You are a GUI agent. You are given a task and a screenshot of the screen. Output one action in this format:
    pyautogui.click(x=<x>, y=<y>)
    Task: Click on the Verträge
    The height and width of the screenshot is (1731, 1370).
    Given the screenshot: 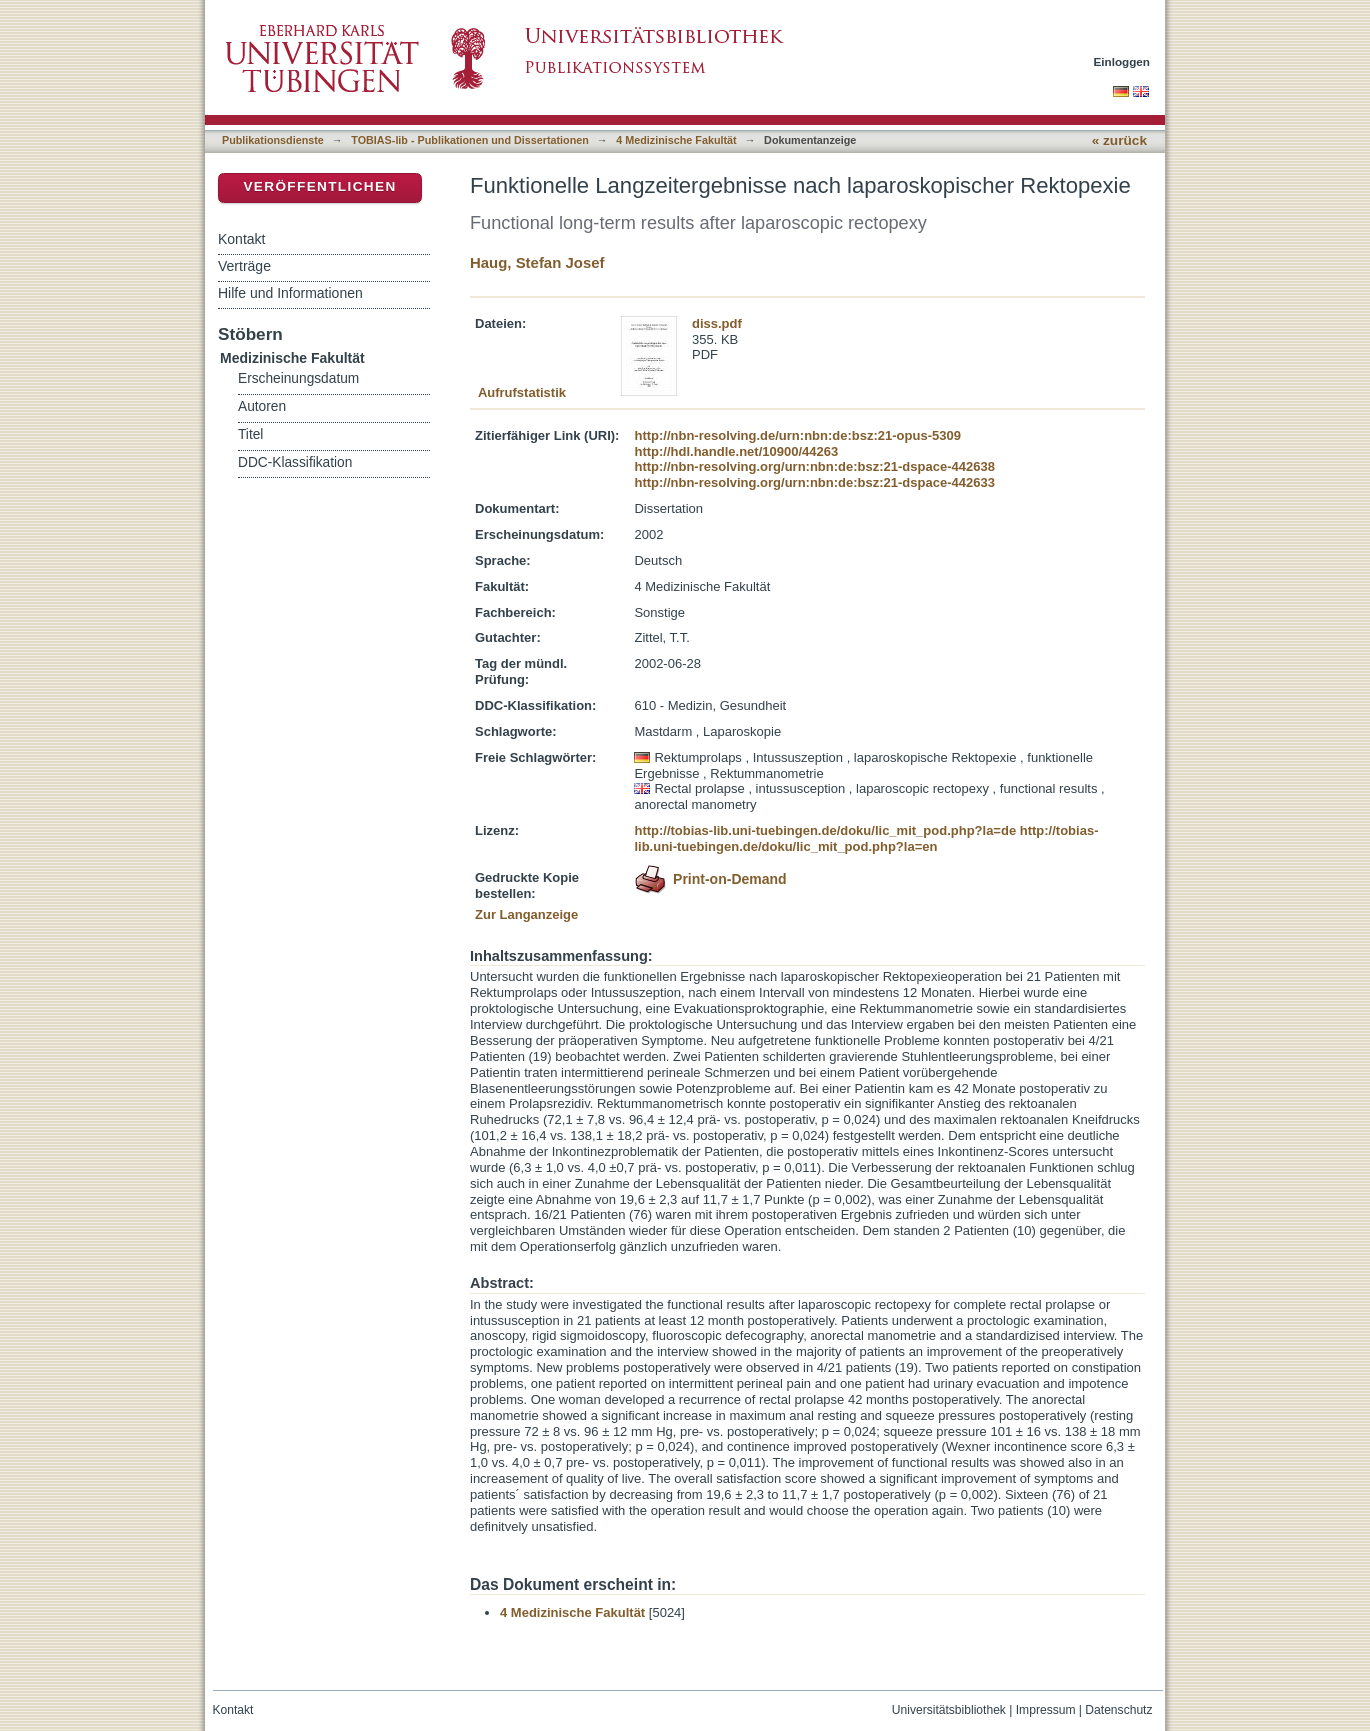 What is the action you would take?
    pyautogui.click(x=244, y=266)
    